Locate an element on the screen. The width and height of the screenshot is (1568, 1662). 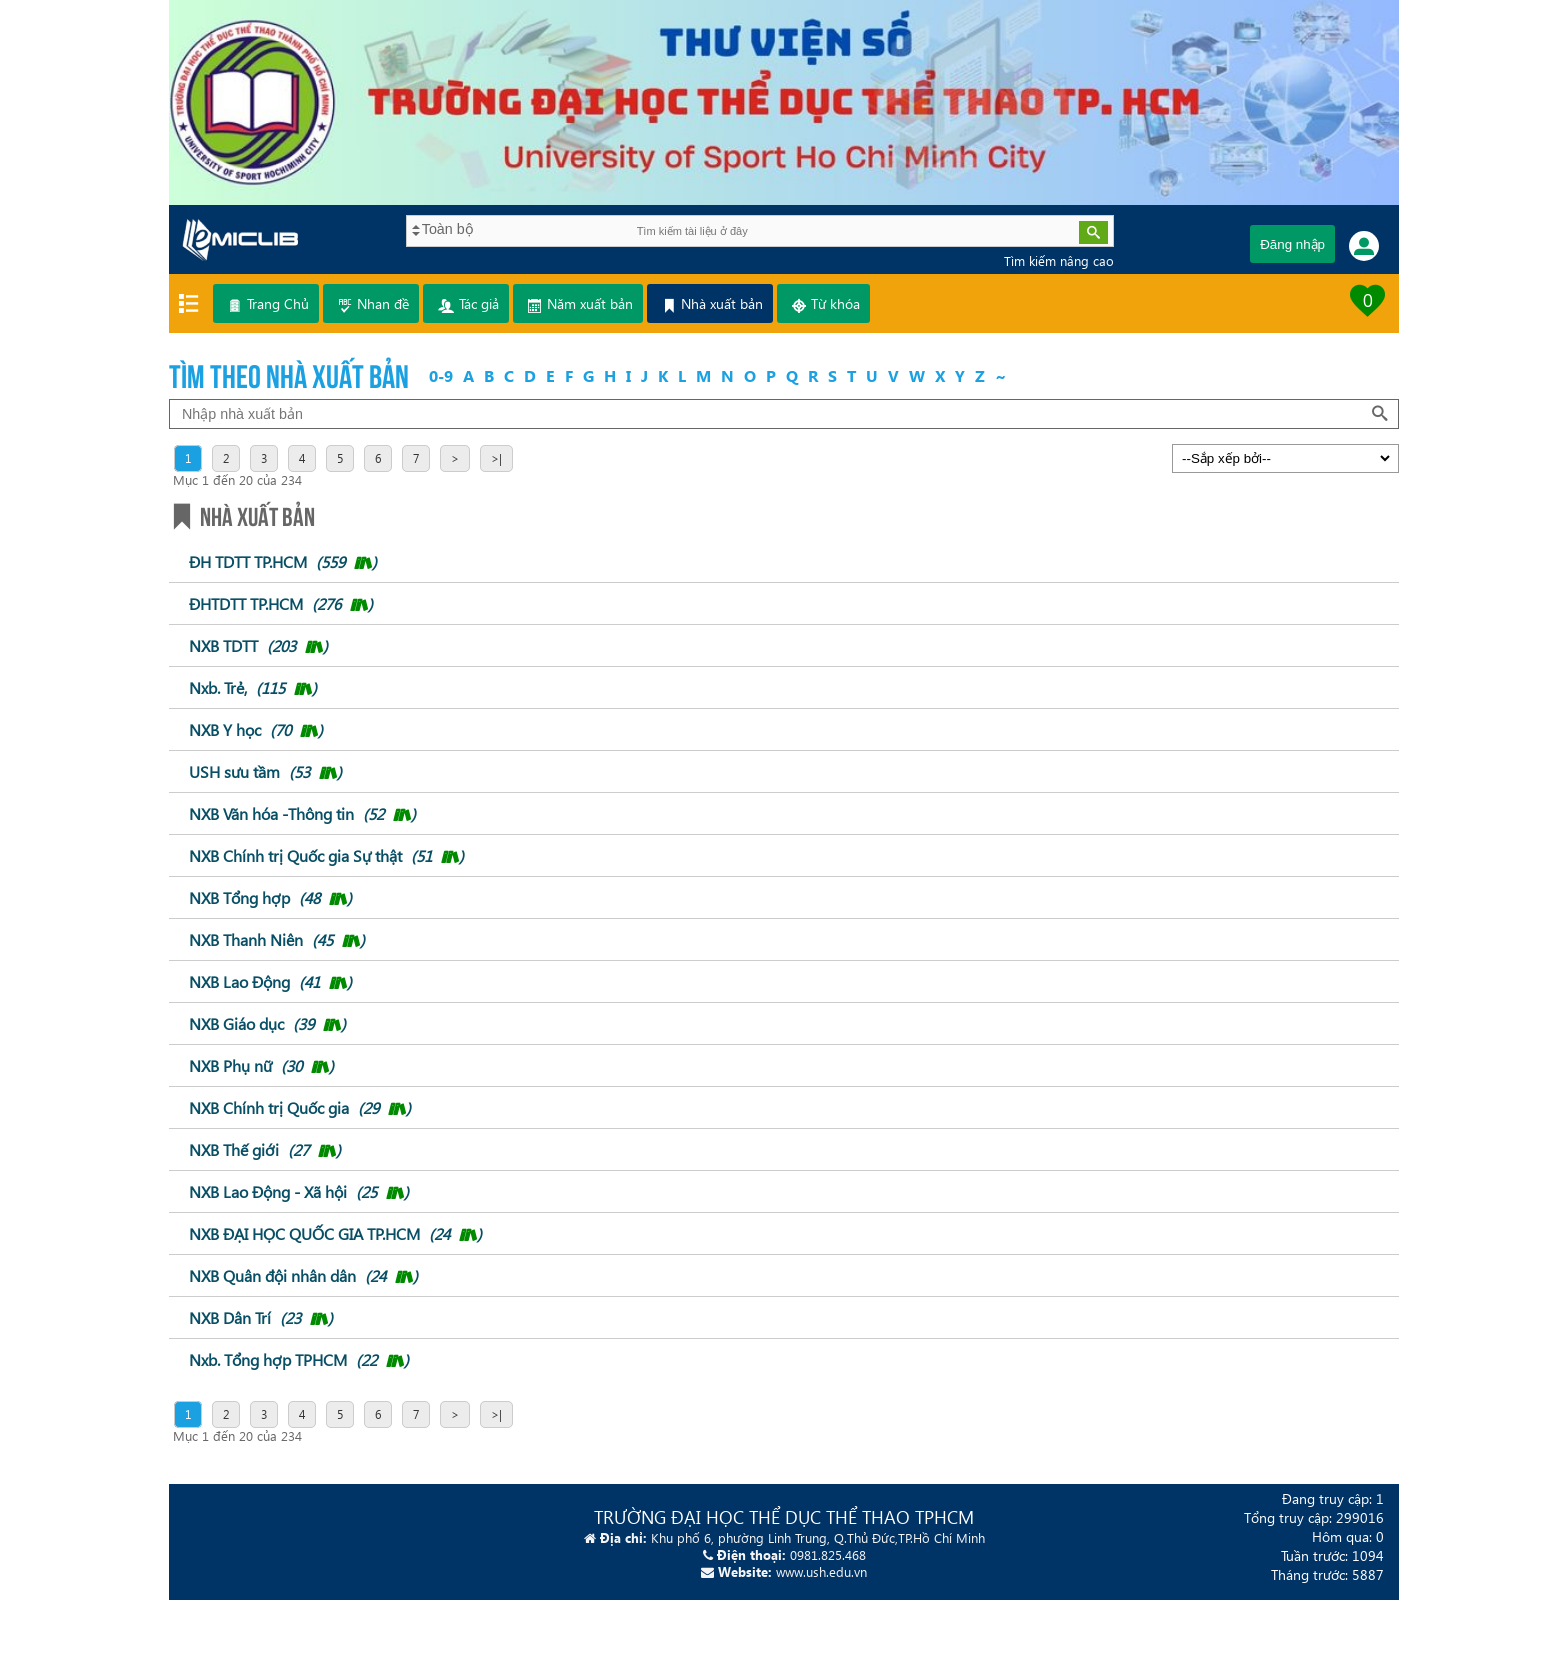
NXB Quân đội nhân dân is located at coordinates (303, 1275).